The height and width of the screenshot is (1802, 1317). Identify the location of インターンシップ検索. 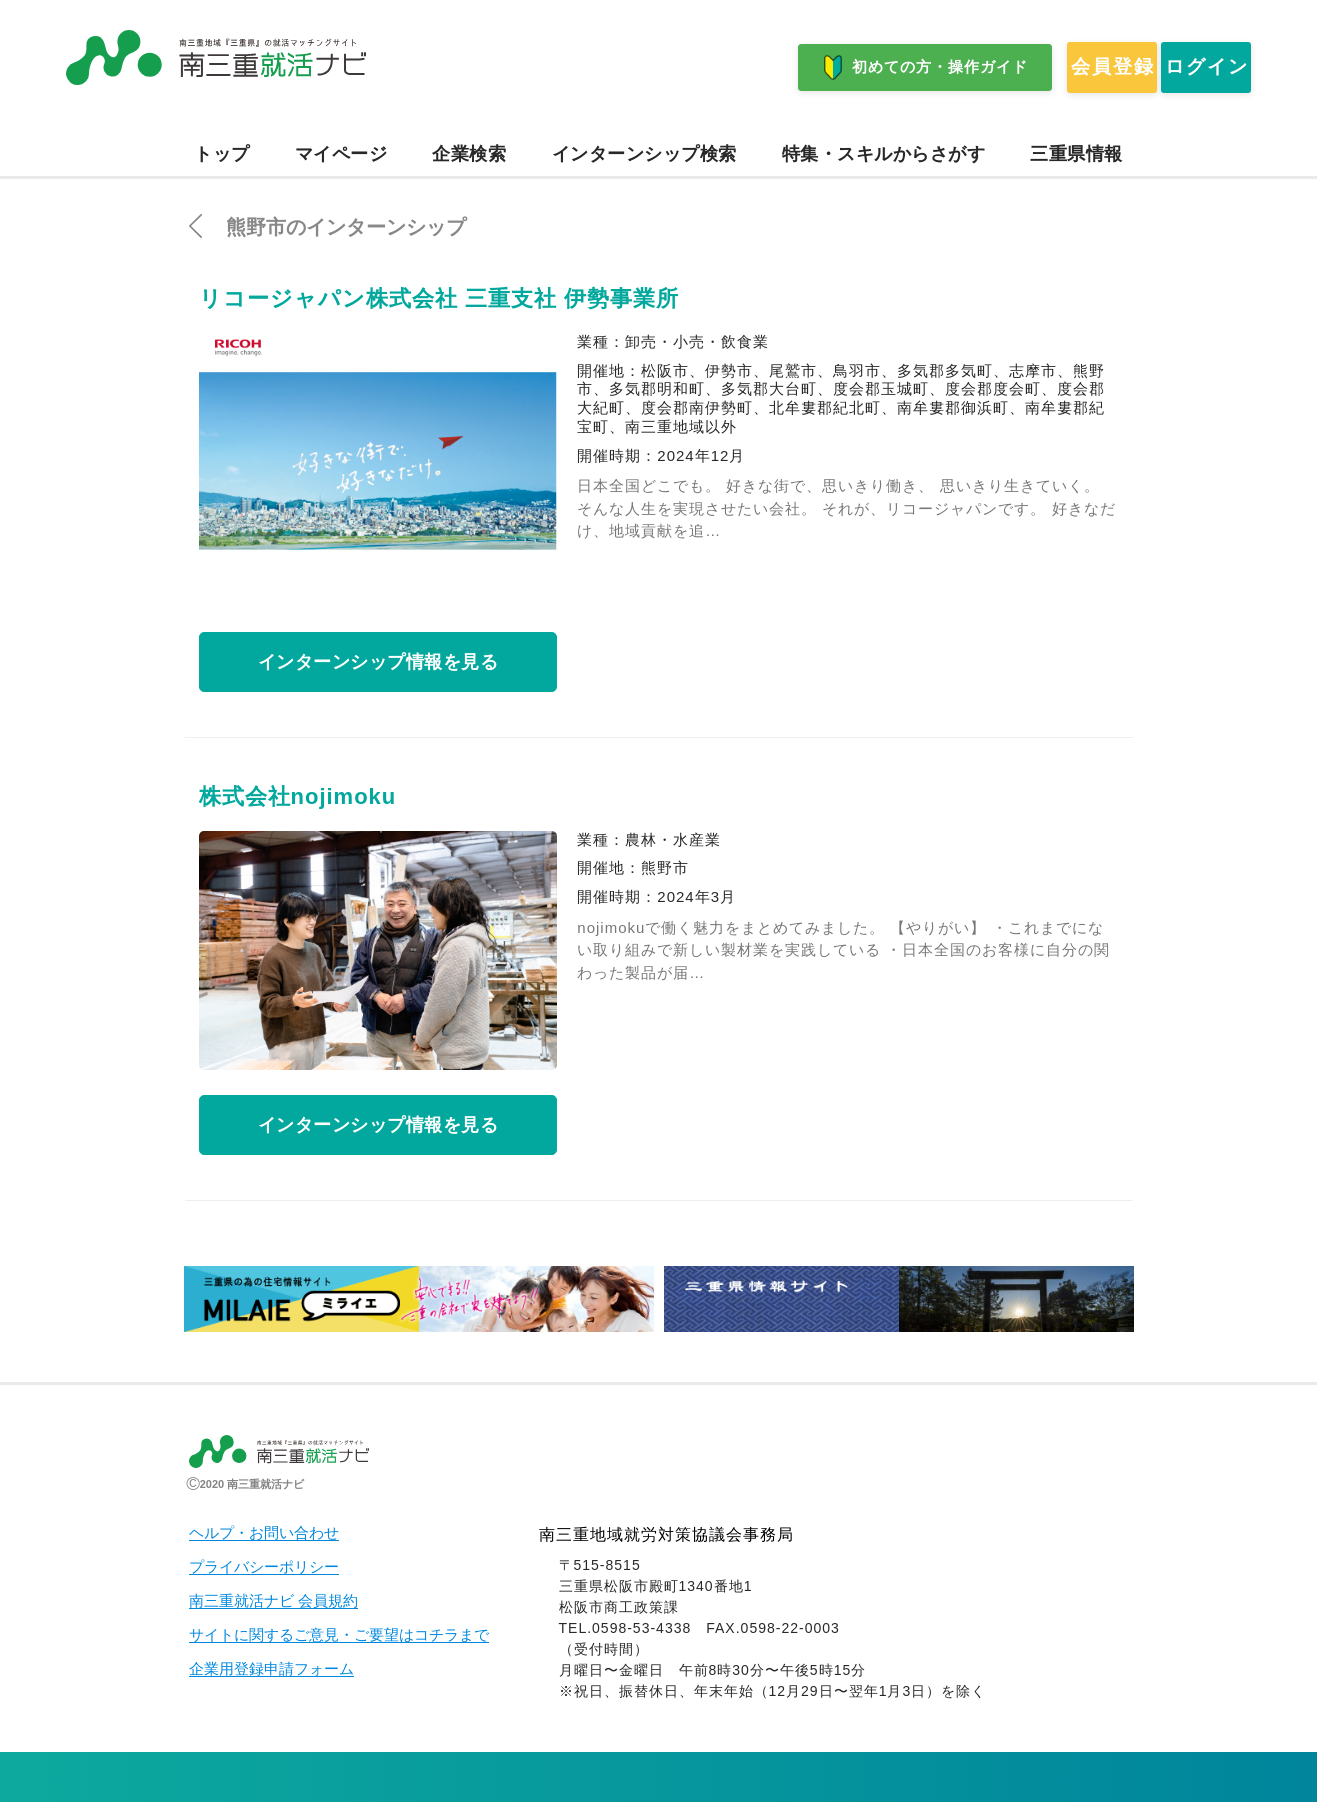
(644, 154).